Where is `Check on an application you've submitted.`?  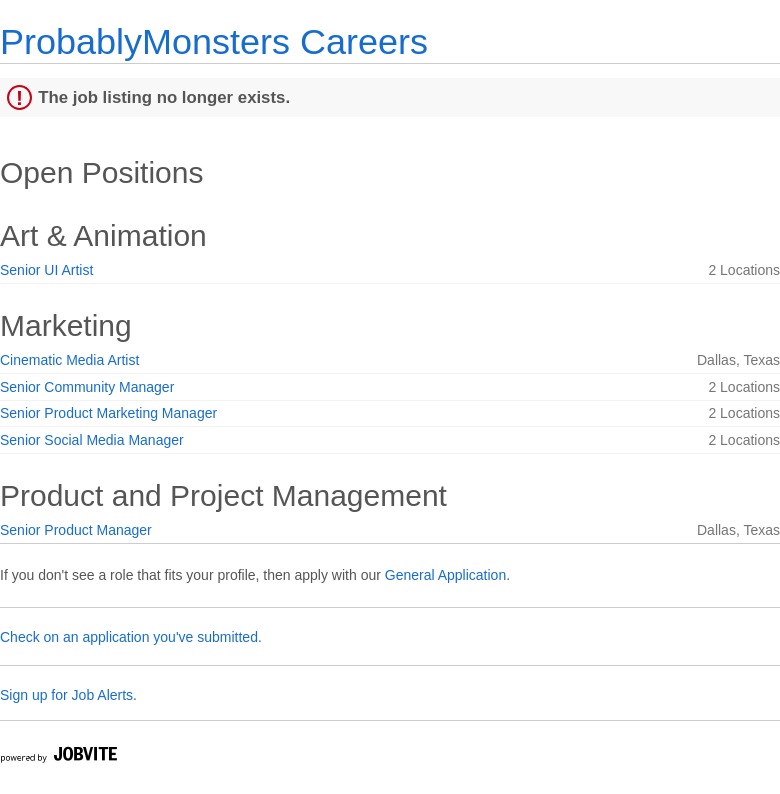
Check on an application you've submitted. is located at coordinates (131, 637).